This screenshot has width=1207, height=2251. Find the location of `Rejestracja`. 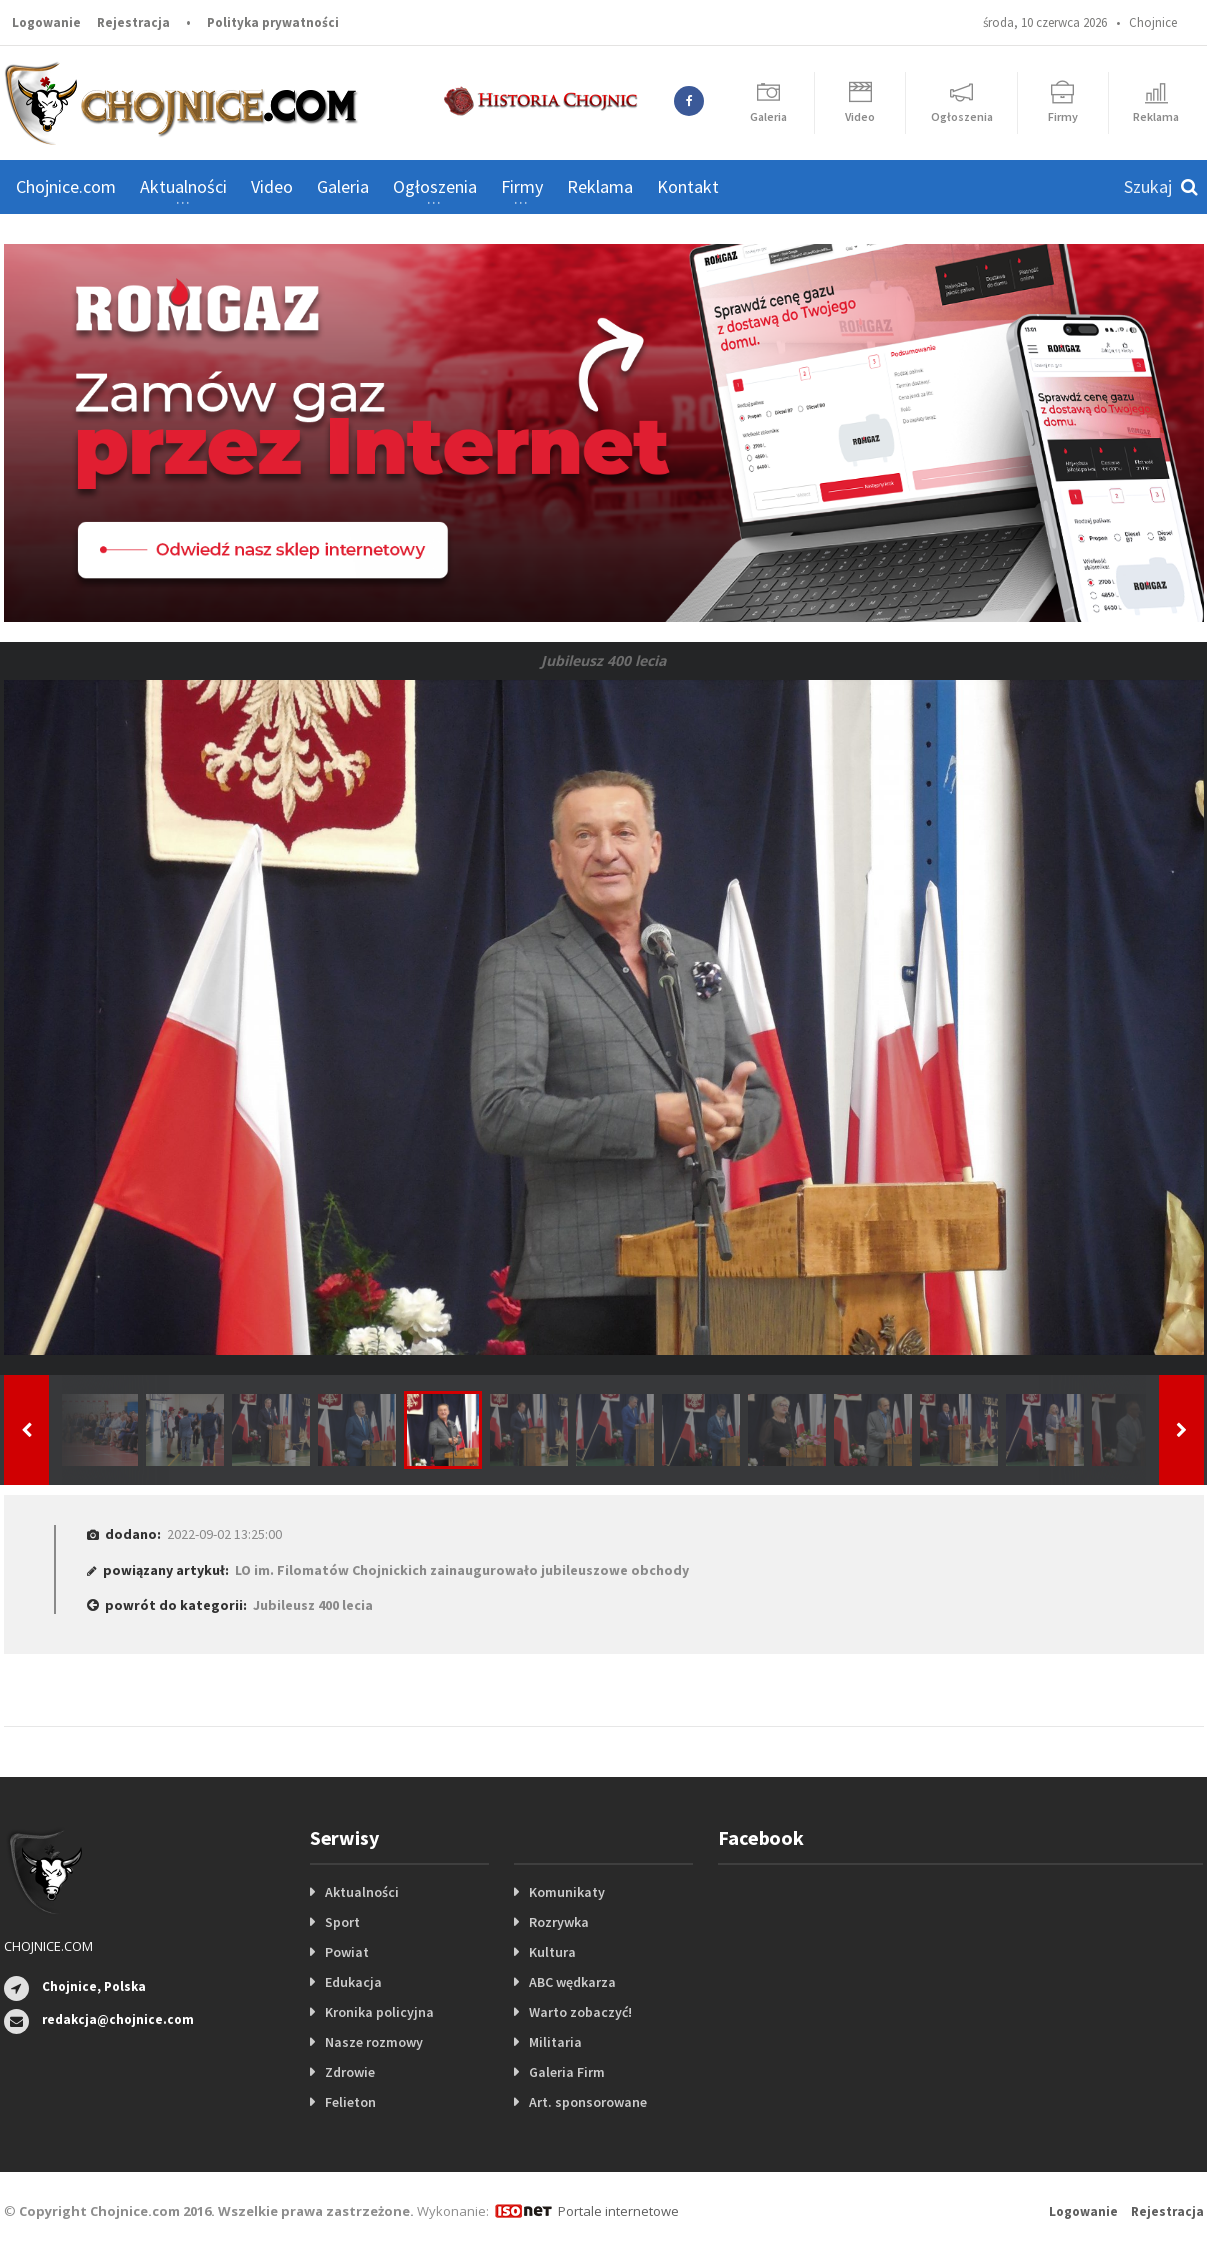

Rejestracja is located at coordinates (133, 22).